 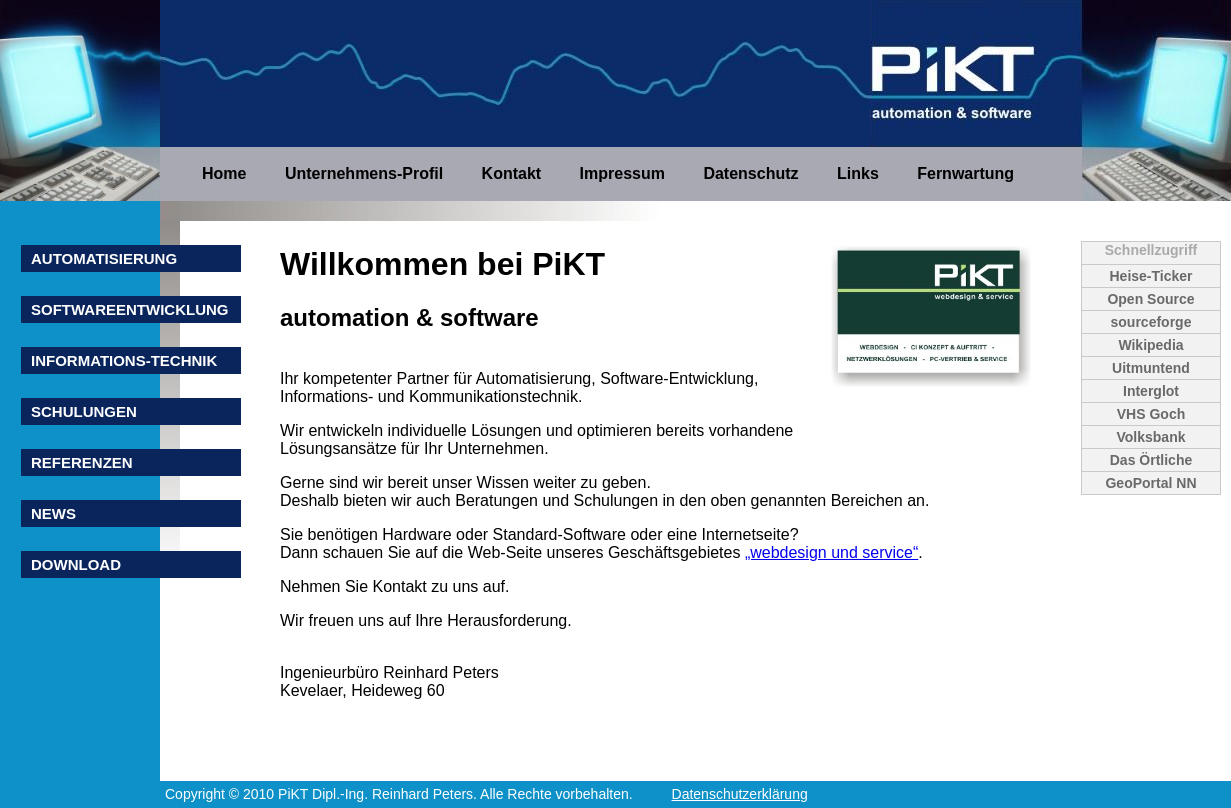 What do you see at coordinates (129, 309) in the screenshot?
I see `Softwareentwicklung` at bounding box center [129, 309].